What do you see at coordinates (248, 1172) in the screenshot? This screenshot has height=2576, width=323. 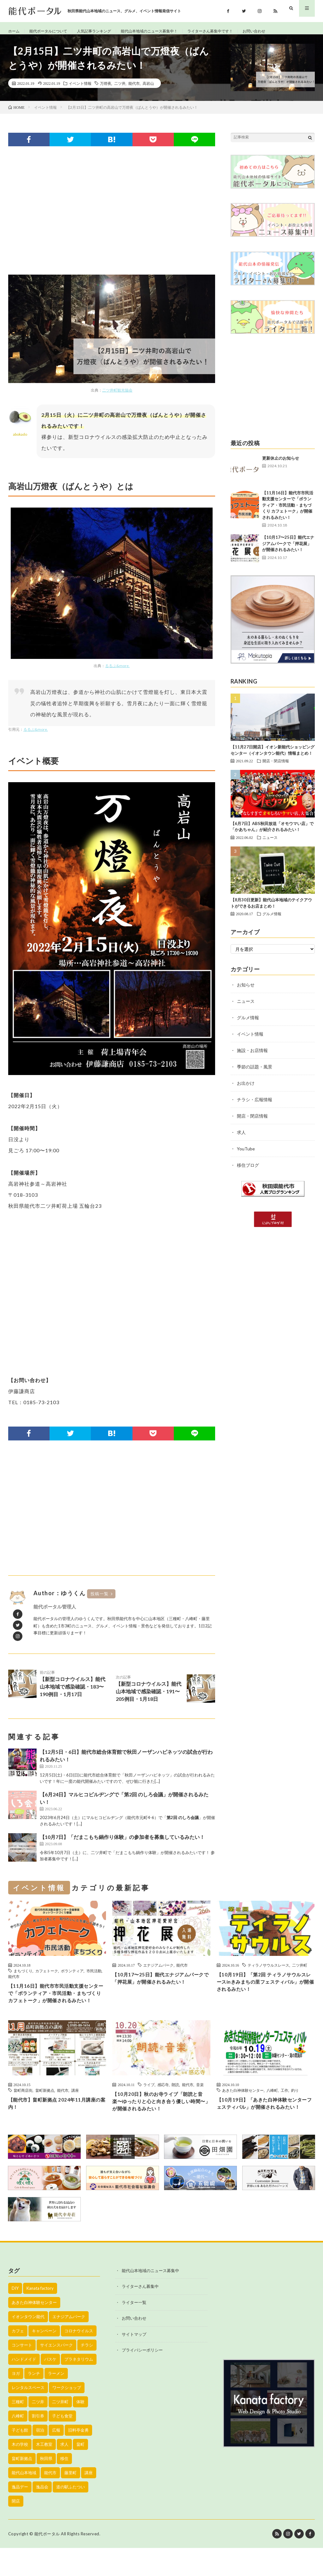 I see `移住ブログ` at bounding box center [248, 1172].